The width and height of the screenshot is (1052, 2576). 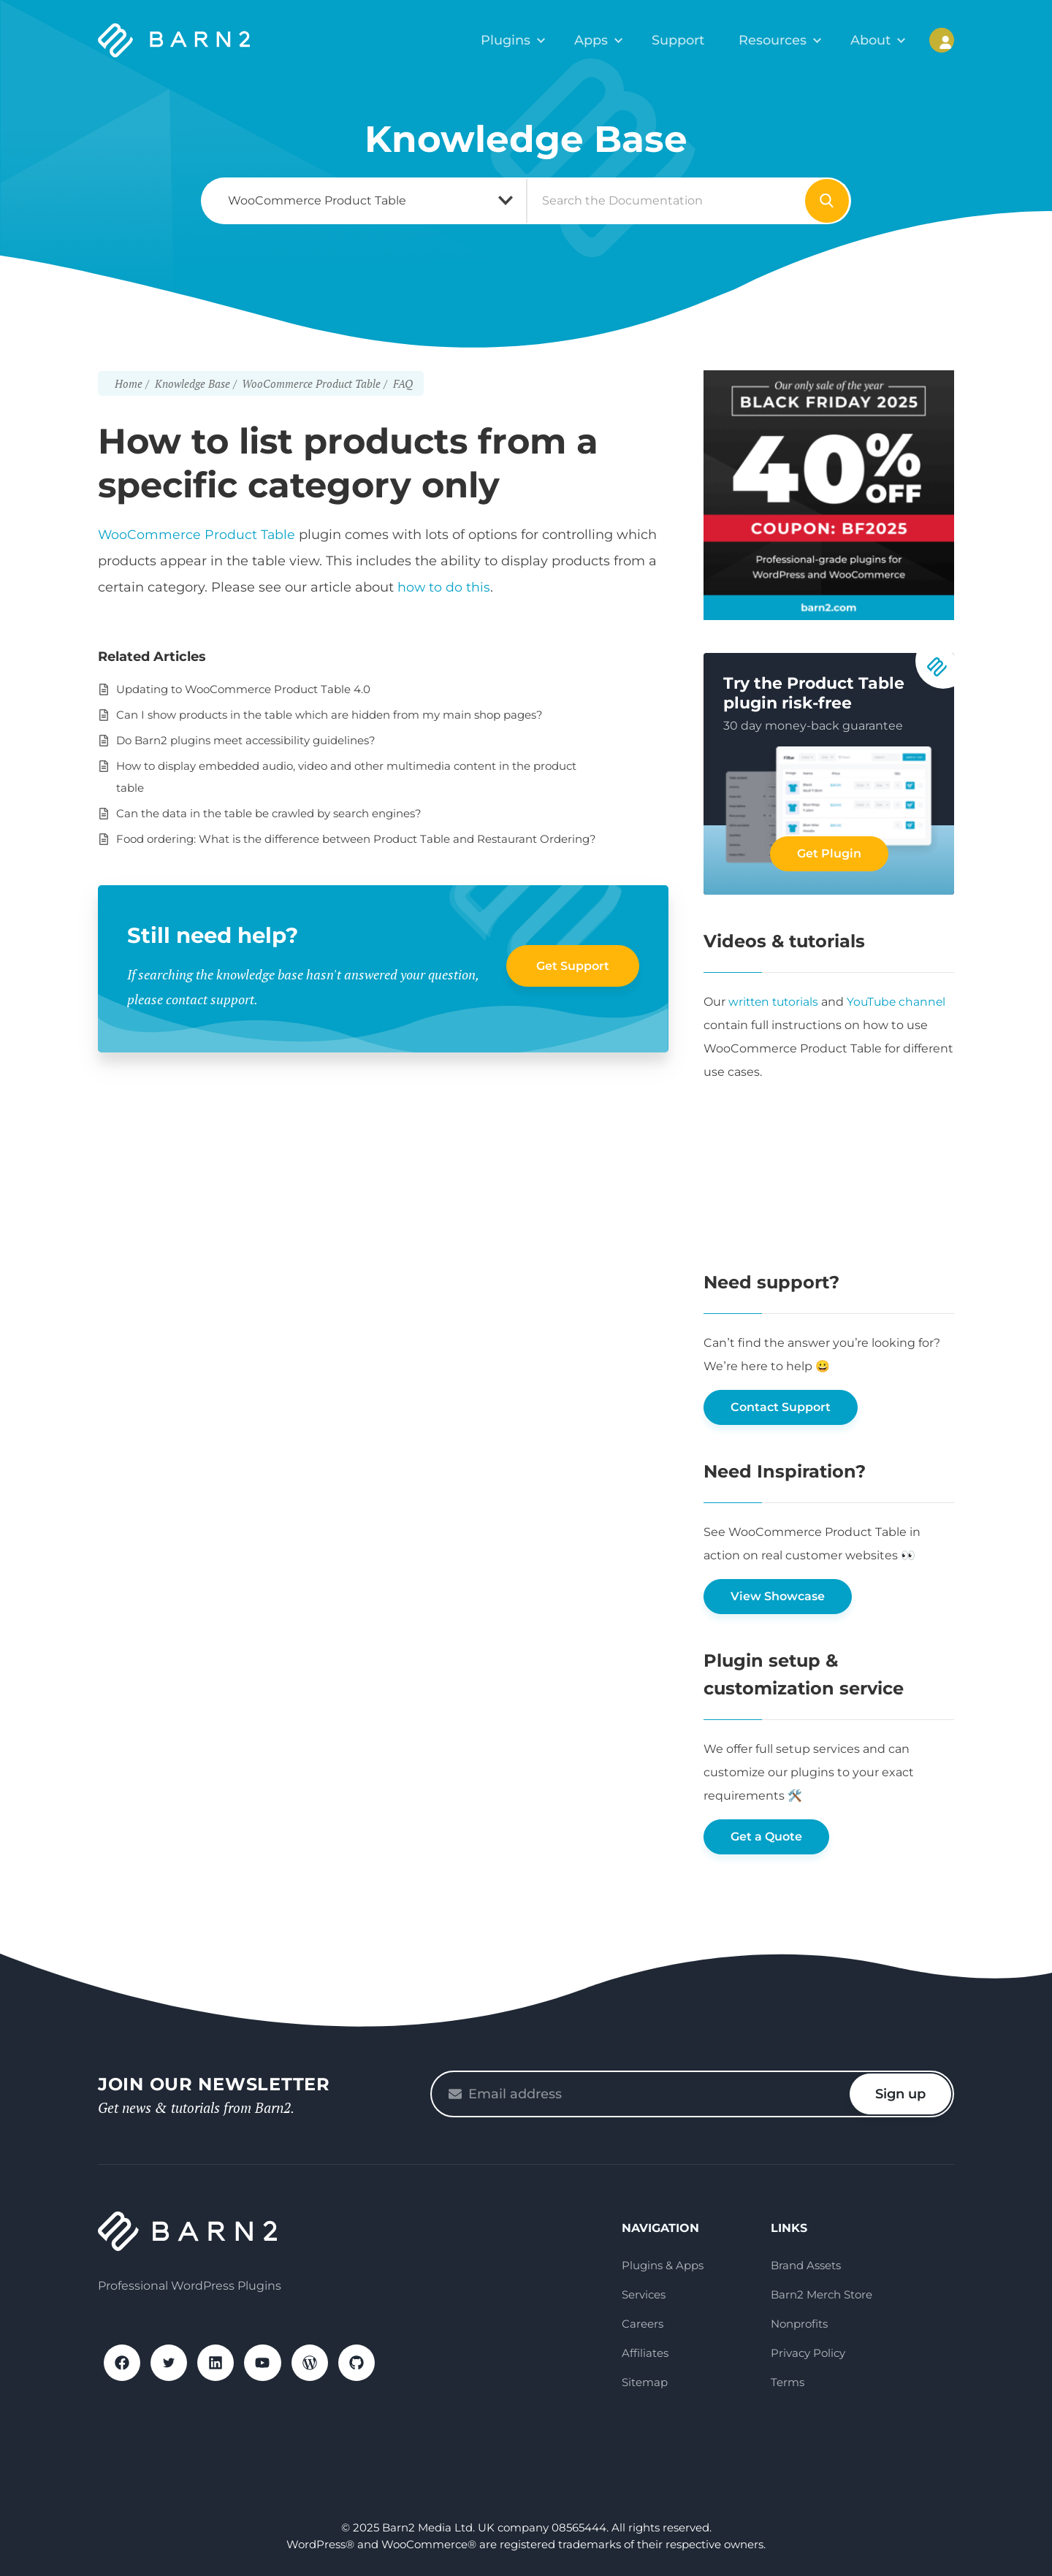 I want to click on X / Twitter, so click(x=171, y=2363).